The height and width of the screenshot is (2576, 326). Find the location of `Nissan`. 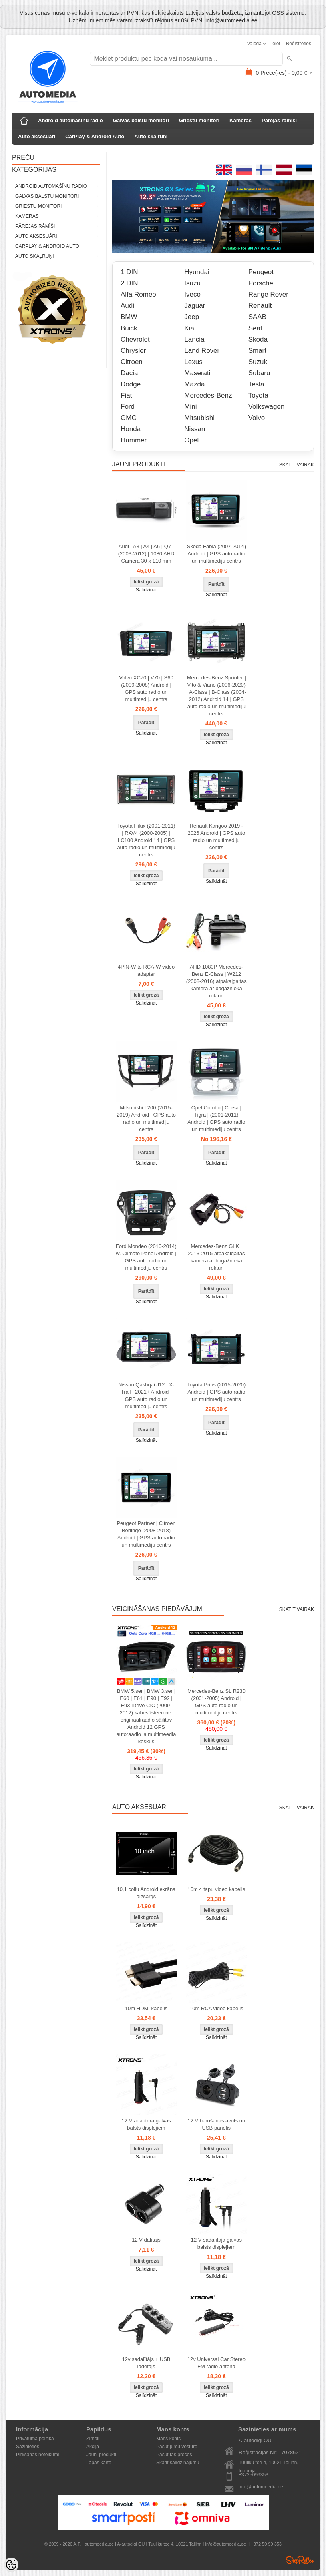

Nissan is located at coordinates (194, 429).